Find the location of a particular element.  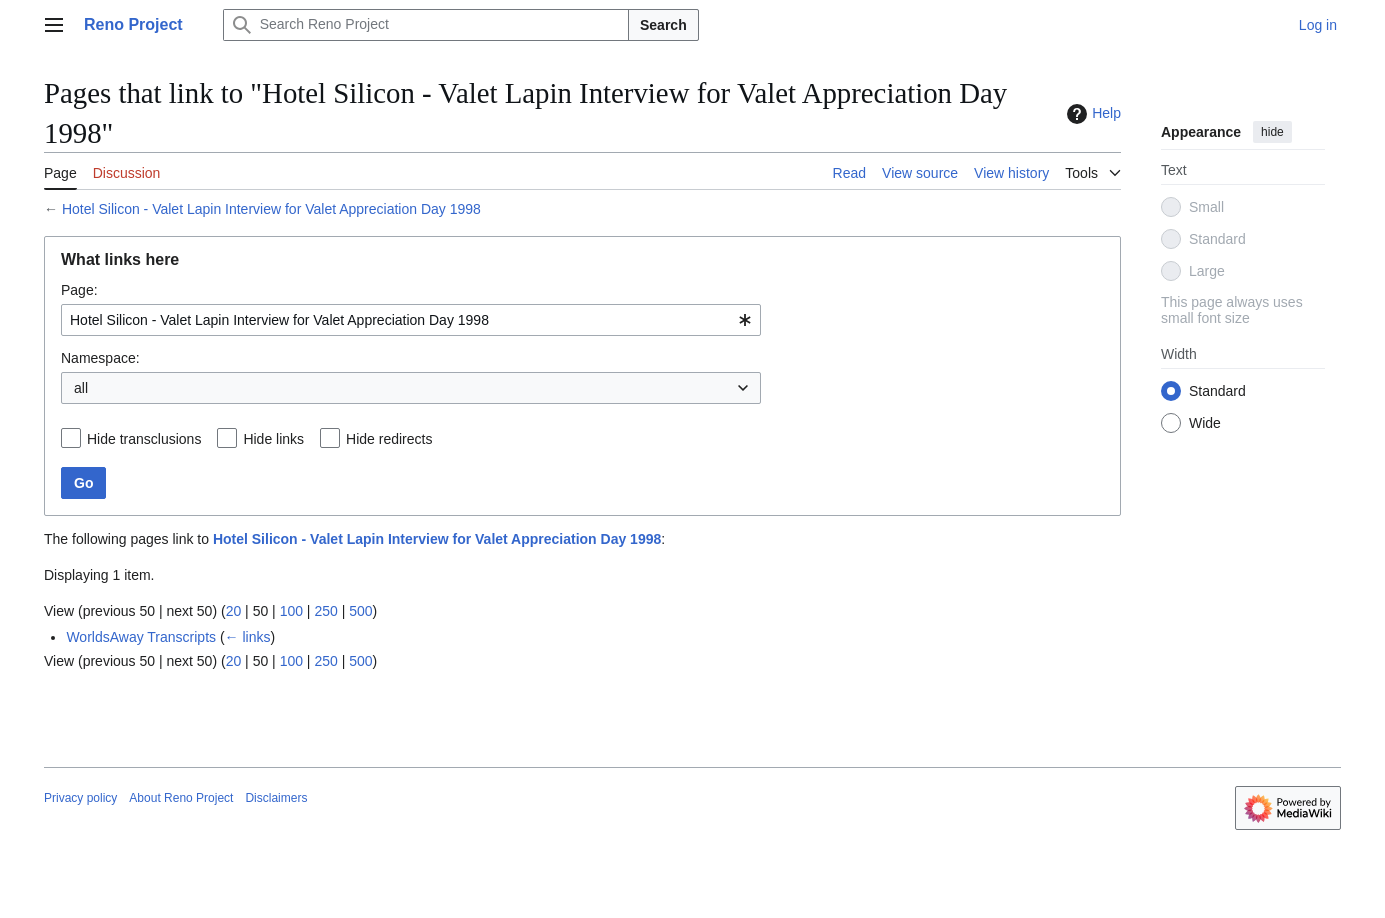

[combobox] is located at coordinates (411, 320).